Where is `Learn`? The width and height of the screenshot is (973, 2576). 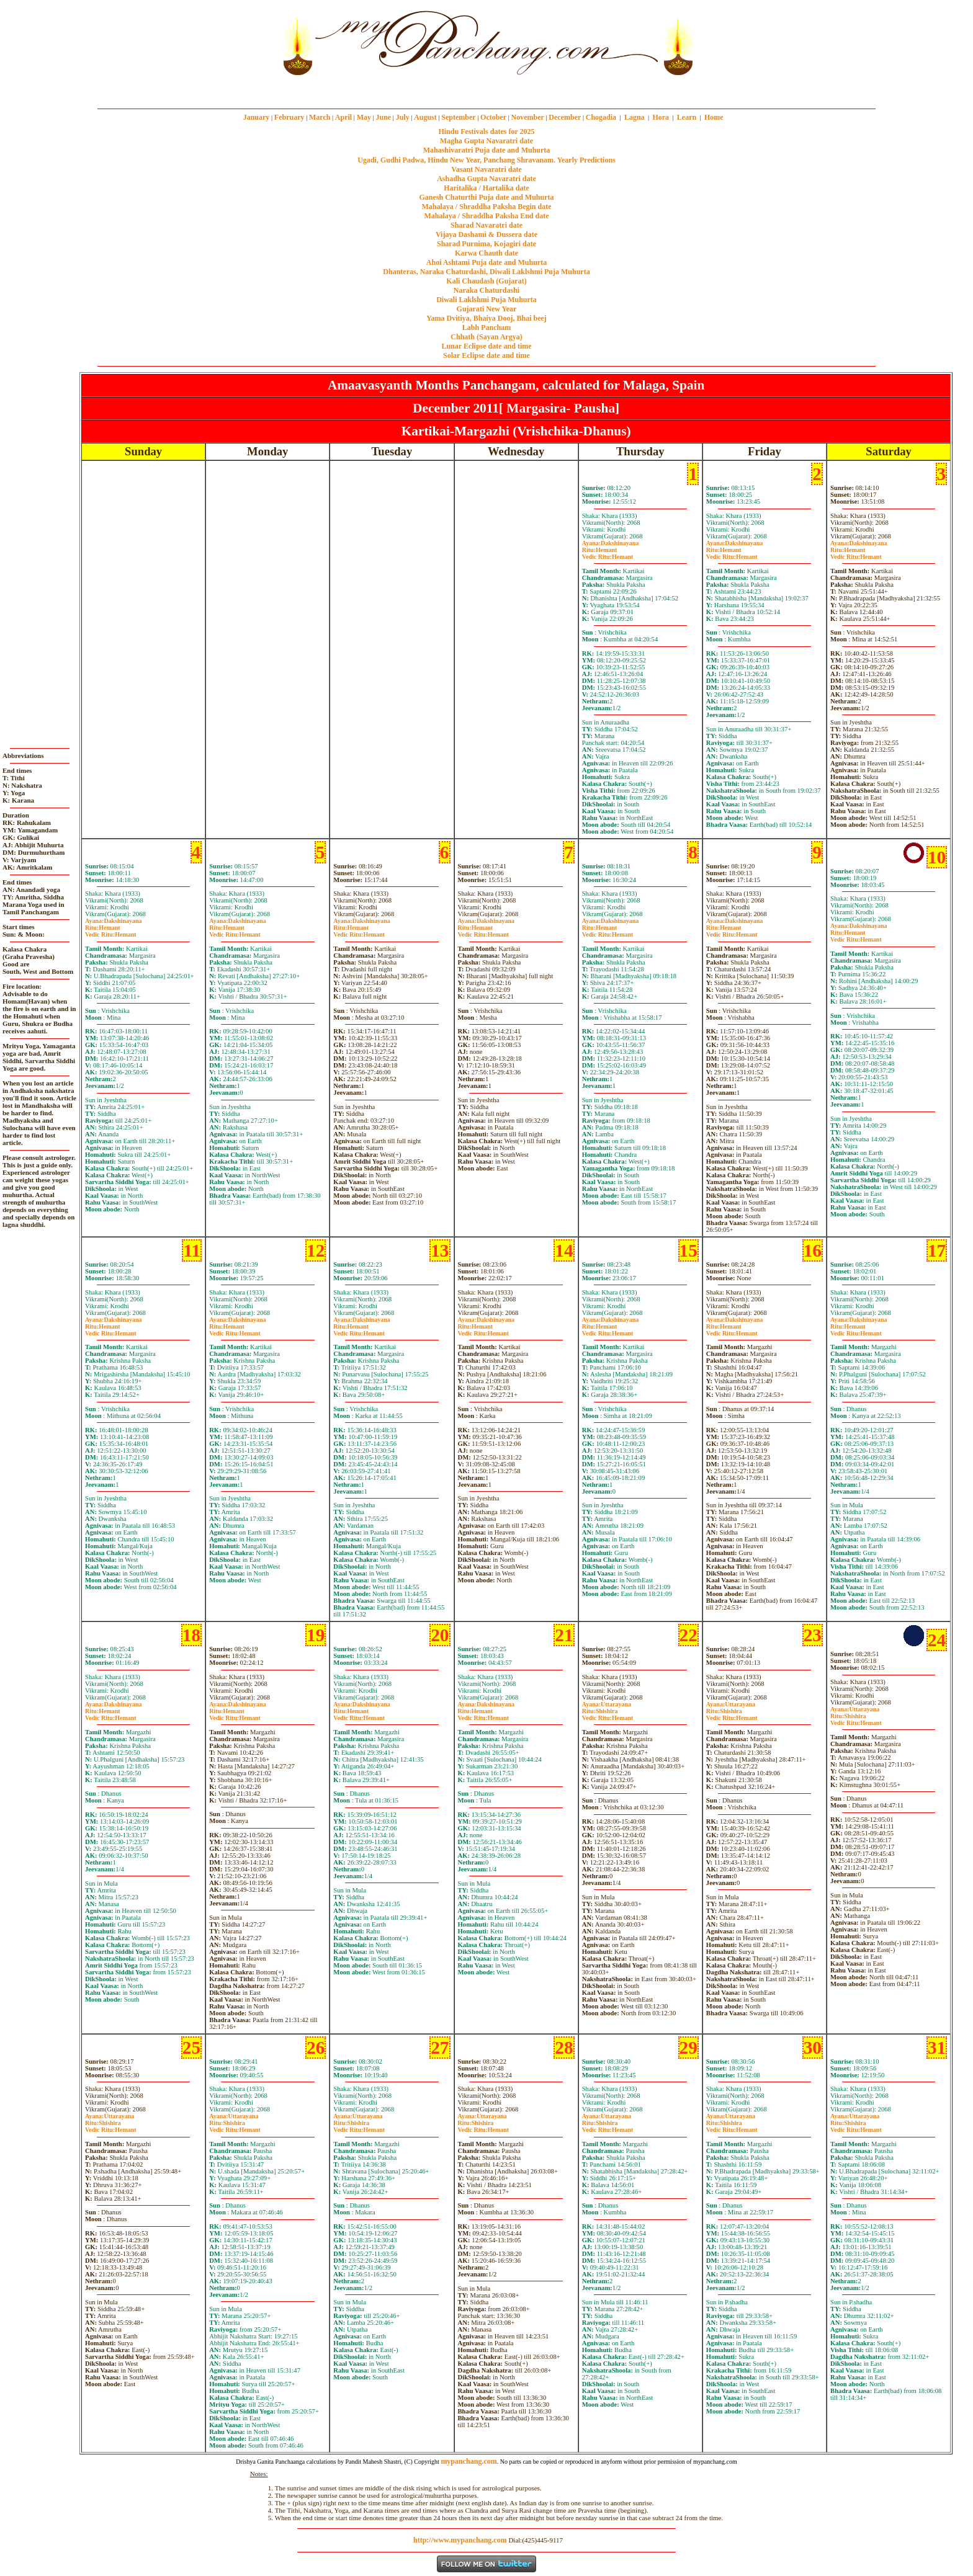 Learn is located at coordinates (686, 117).